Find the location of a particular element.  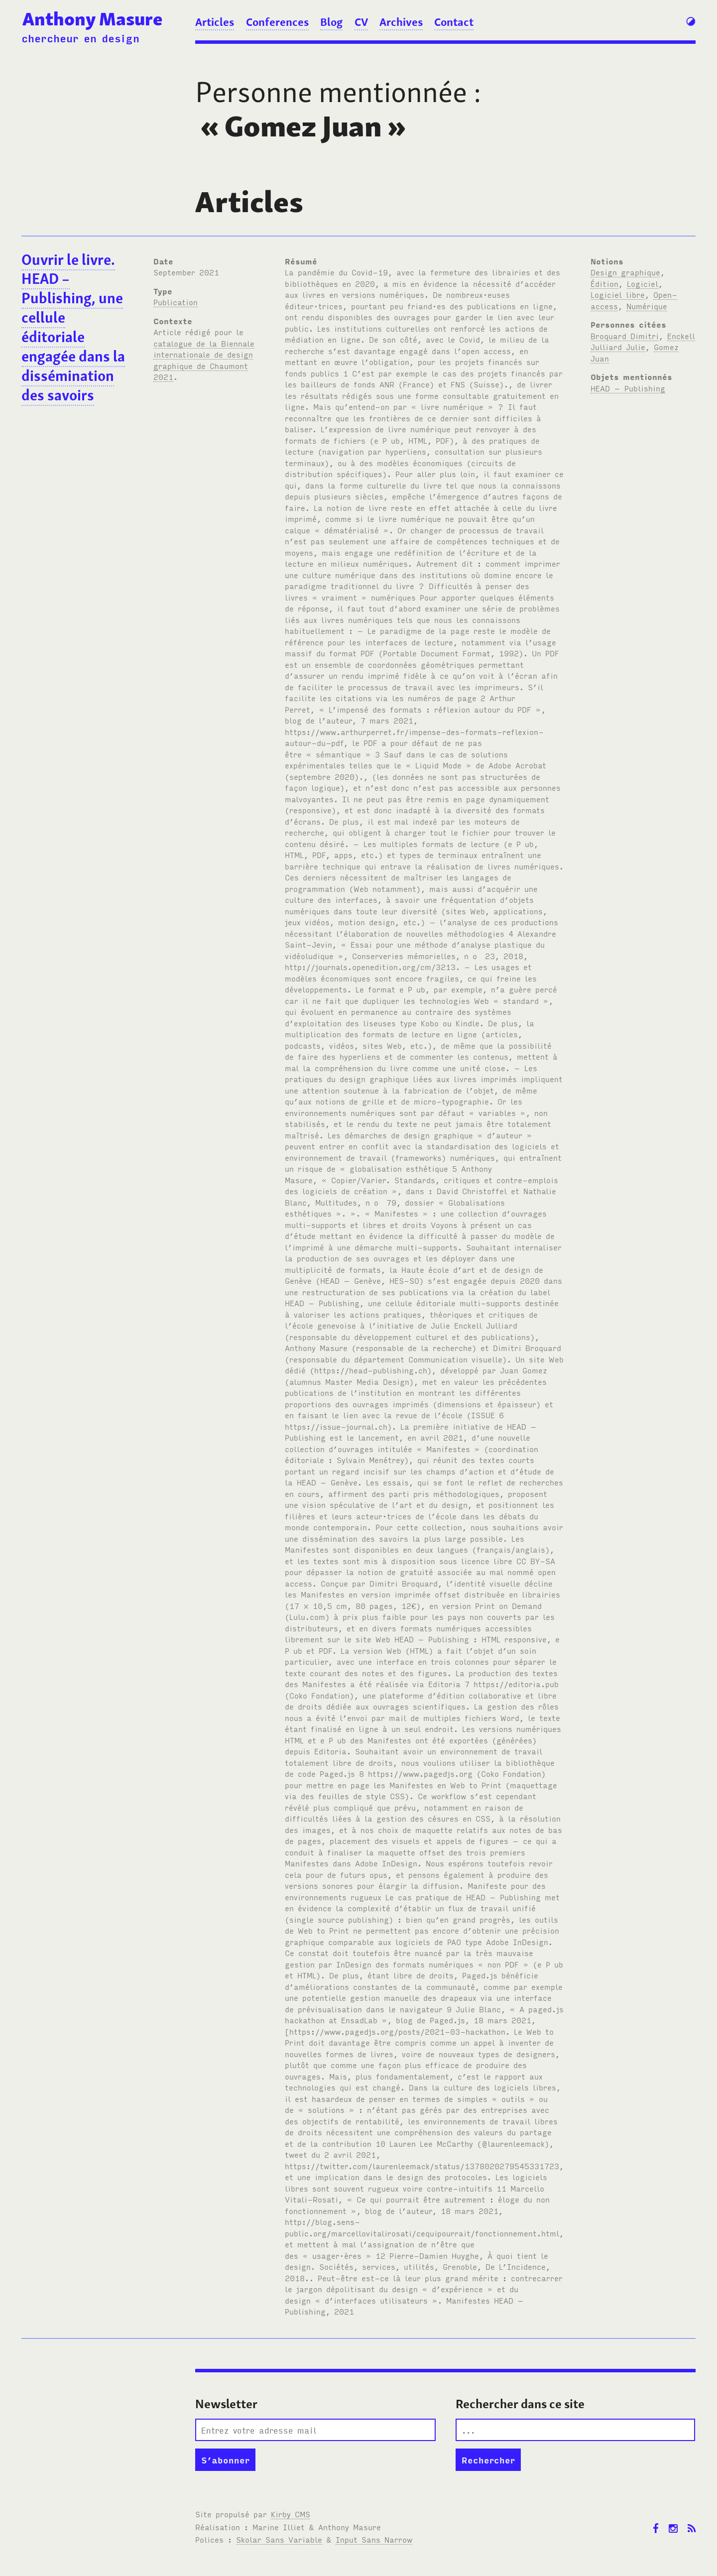

Enckell Julliard Julie is located at coordinates (643, 341).